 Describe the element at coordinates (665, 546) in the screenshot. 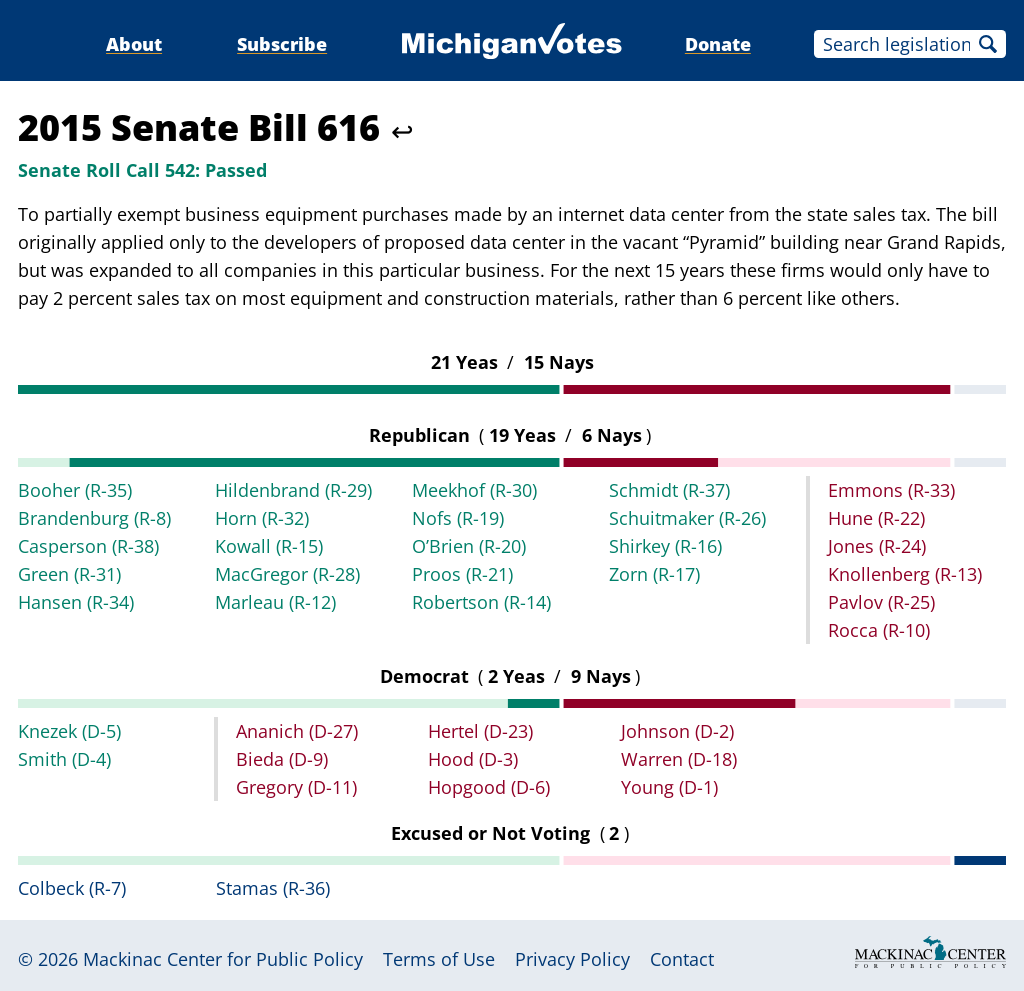

I see `Shirkey` at that location.